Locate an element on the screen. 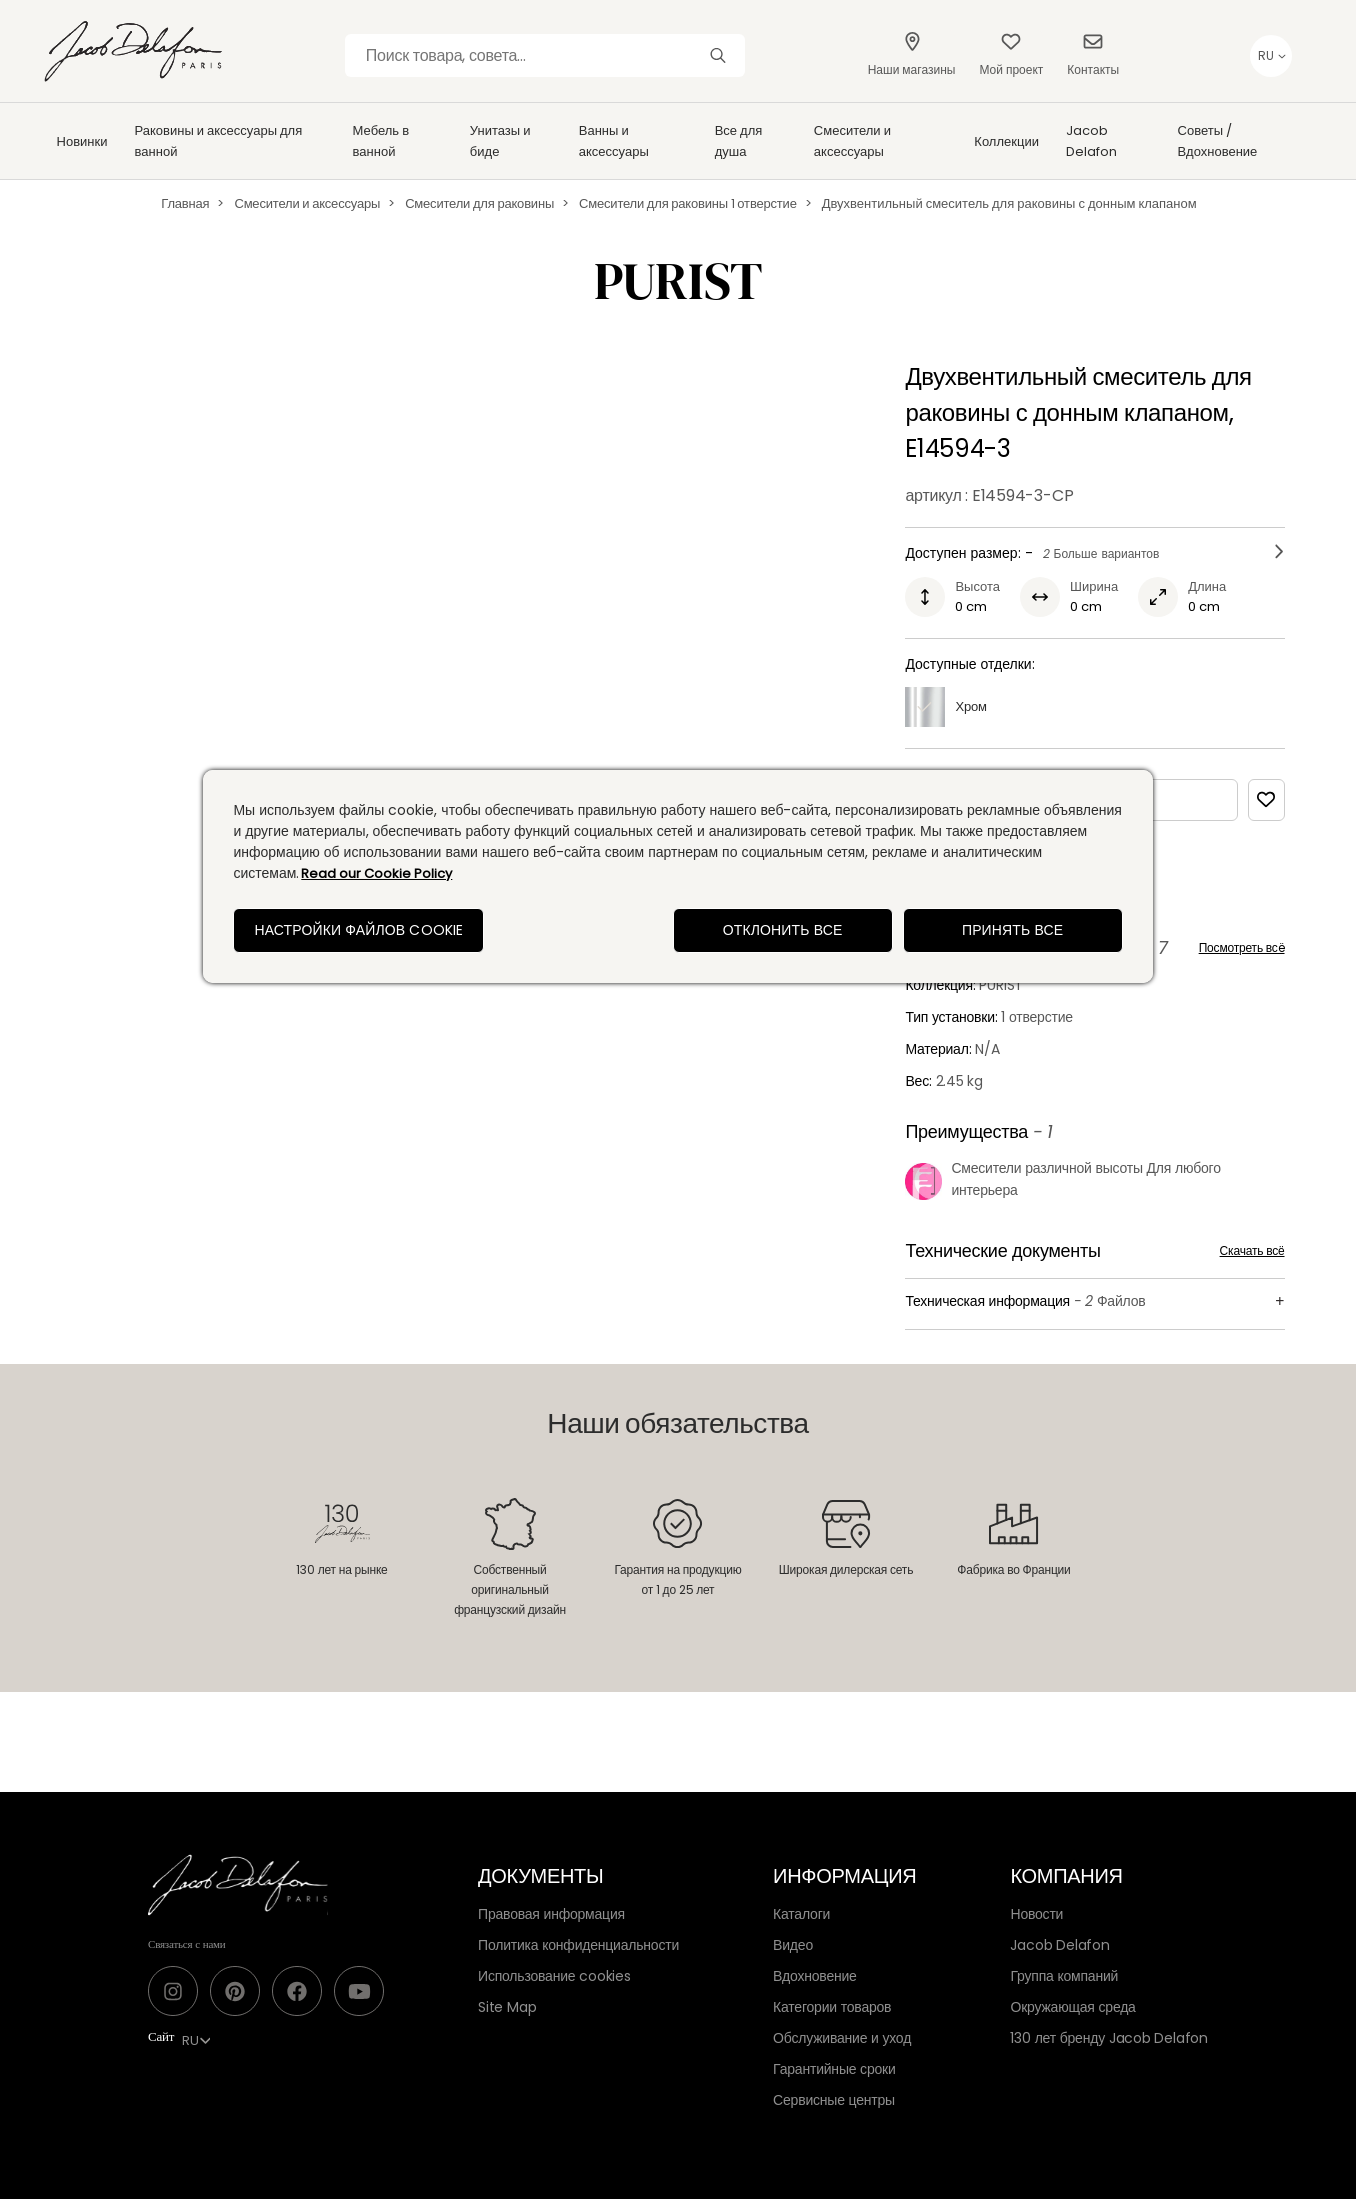 Image resolution: width=1356 pixels, height=2199 pixels. Read our Cookie Policy [Дополнительная информация о вашей конфиденциальности, откроется в новом окне] is located at coordinates (376, 873).